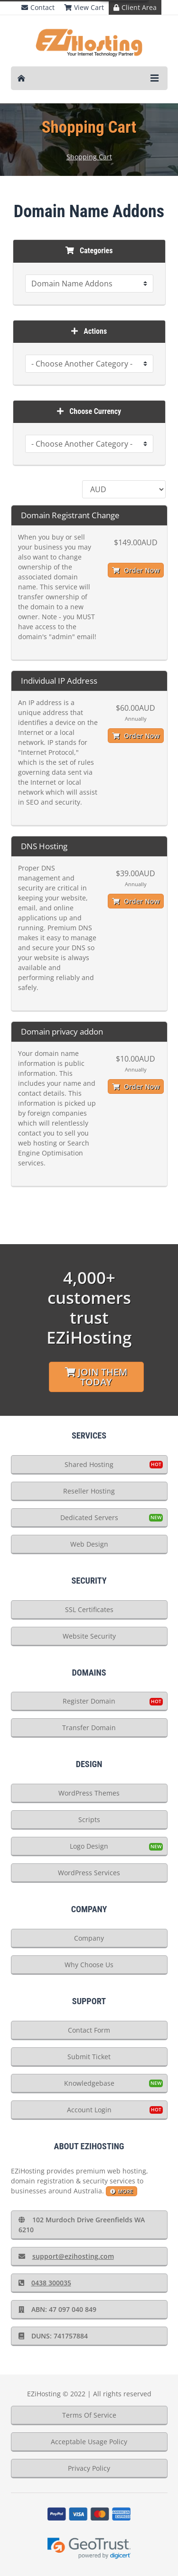  What do you see at coordinates (121, 2191) in the screenshot?
I see `more` at bounding box center [121, 2191].